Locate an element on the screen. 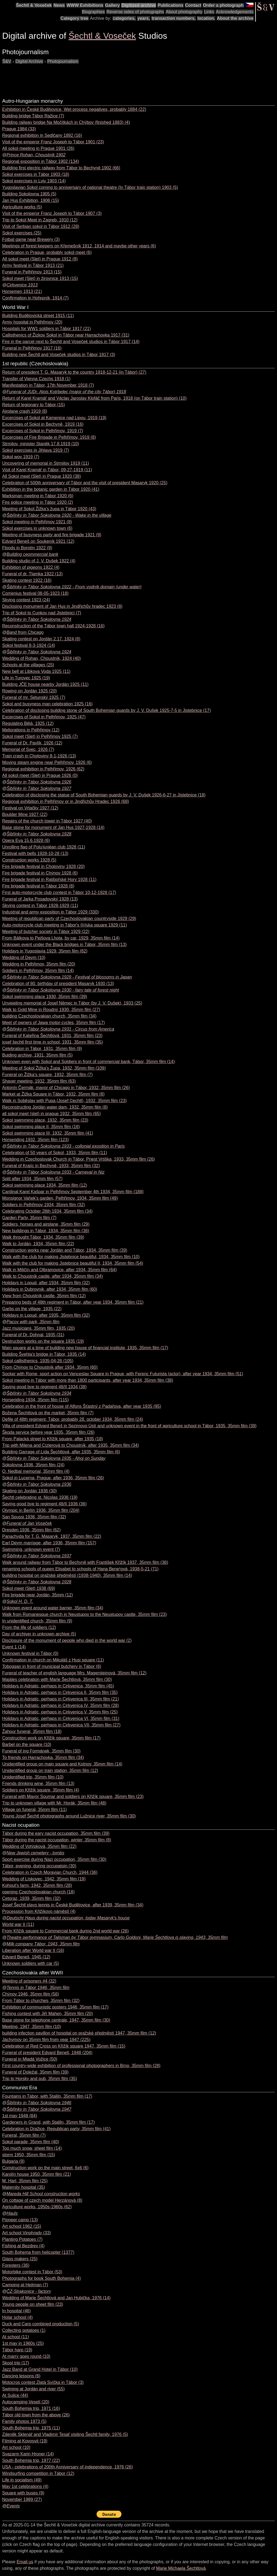 The width and height of the screenshot is (277, 2576). Funeral, 35mm film (7) is located at coordinates (24, 2135).